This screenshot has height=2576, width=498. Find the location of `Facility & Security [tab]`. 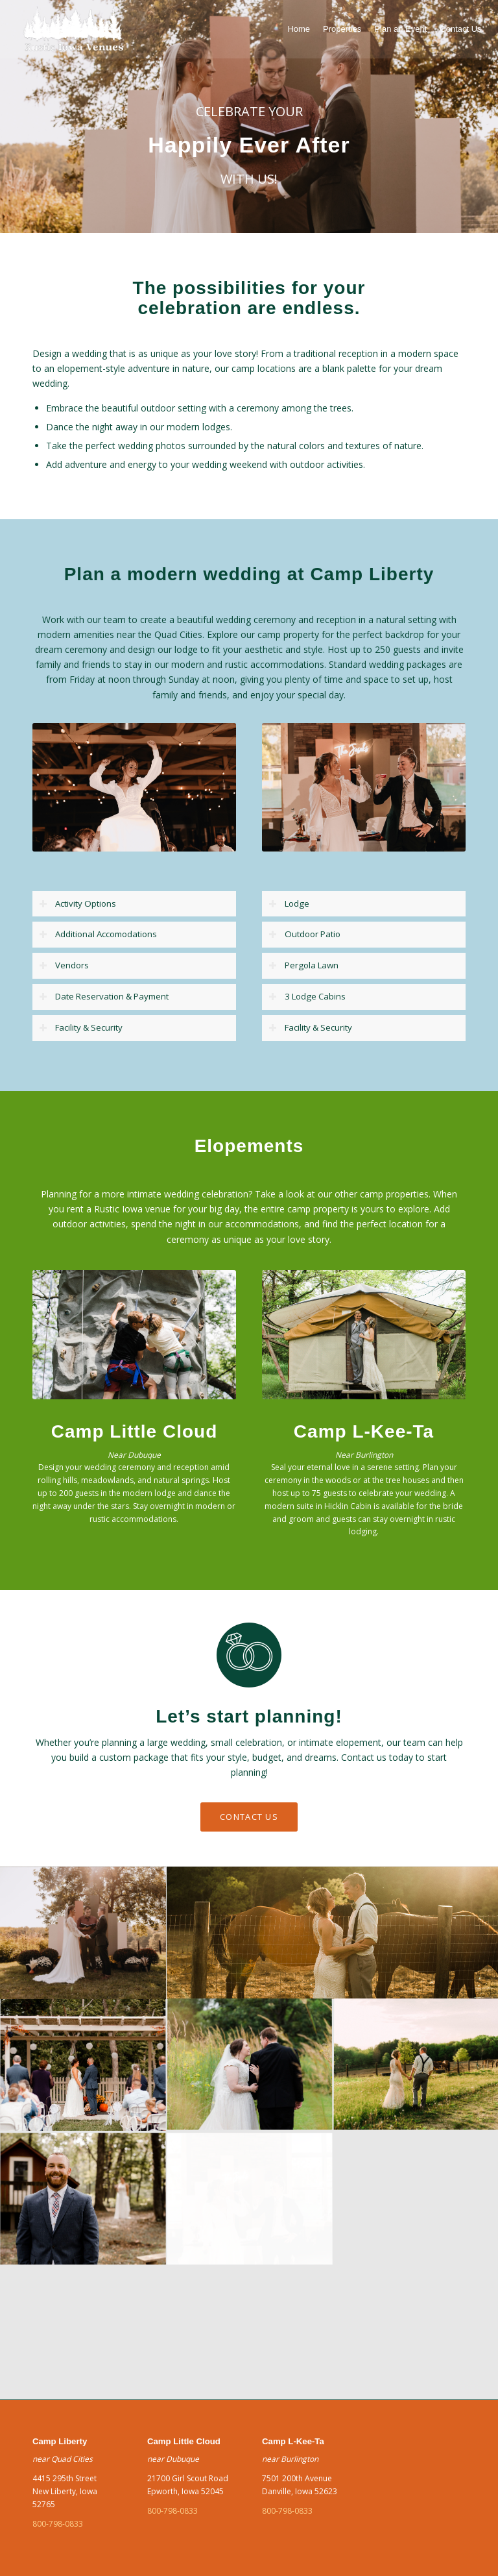

Facility & Security [tab] is located at coordinates (81, 1027).